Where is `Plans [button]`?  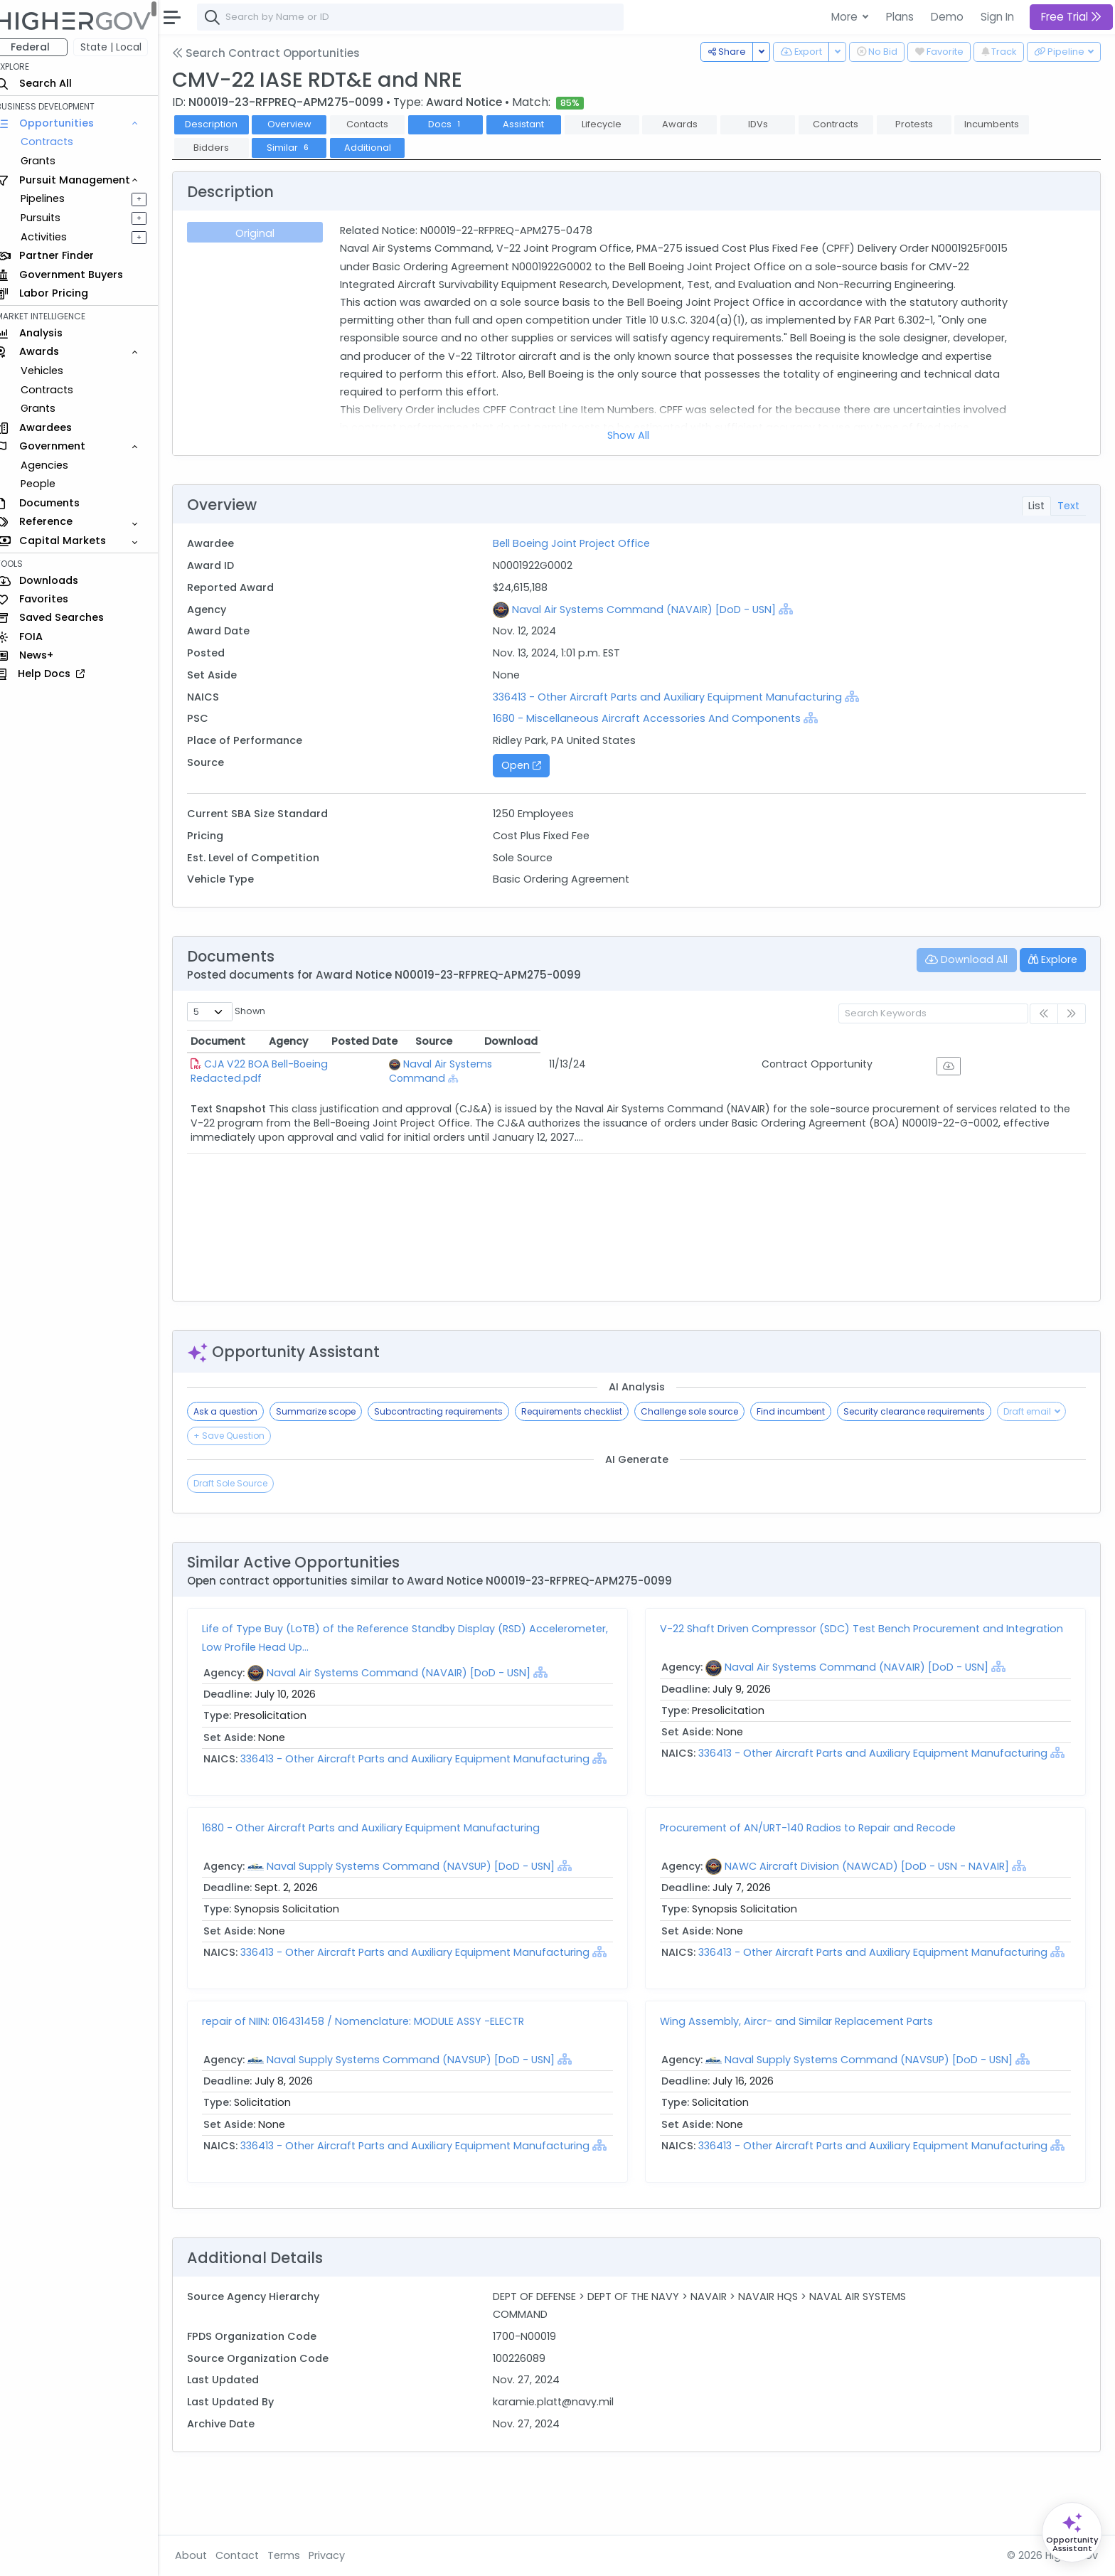 Plans [button] is located at coordinates (900, 16).